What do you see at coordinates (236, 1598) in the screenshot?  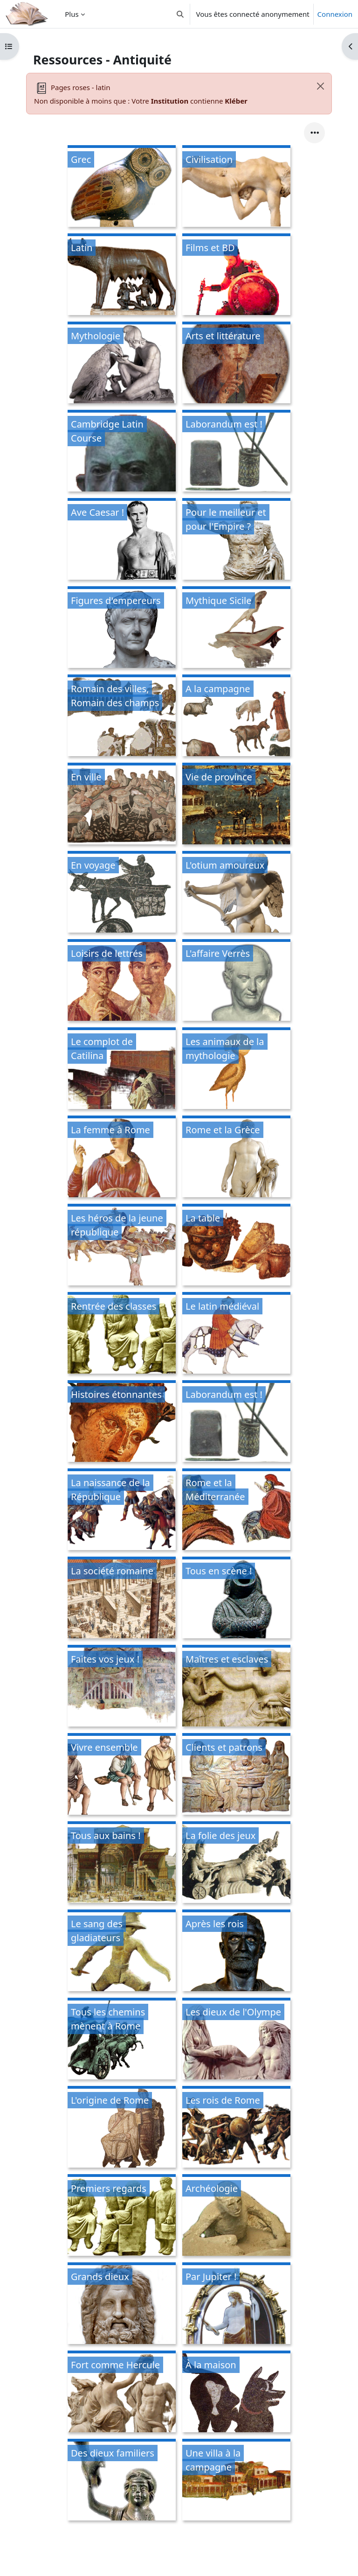 I see `[Tous en scène !, ouvre le détail dans une fenêtre contextuelle, lien]` at bounding box center [236, 1598].